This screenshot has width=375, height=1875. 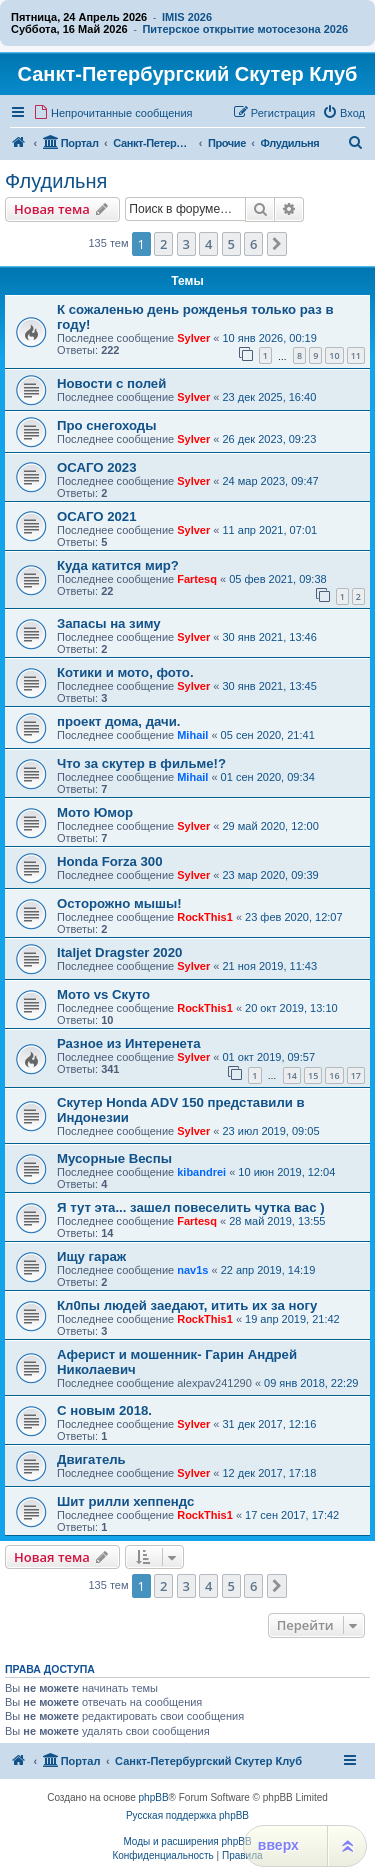 I want to click on Запасы на зиму, so click(x=109, y=623).